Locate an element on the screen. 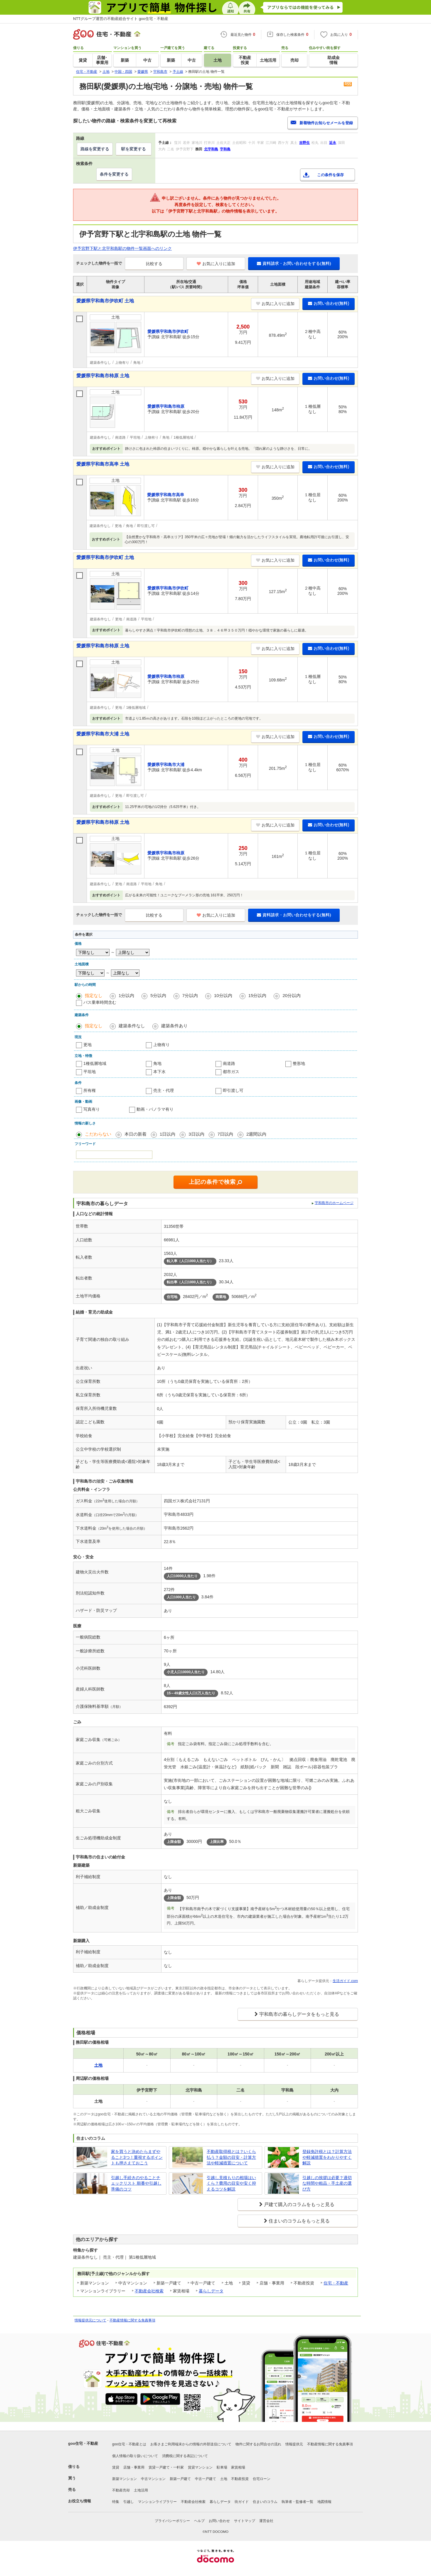 This screenshot has width=431, height=2576. 資料請求・お問い合わせをする(無料) is located at coordinates (294, 263).